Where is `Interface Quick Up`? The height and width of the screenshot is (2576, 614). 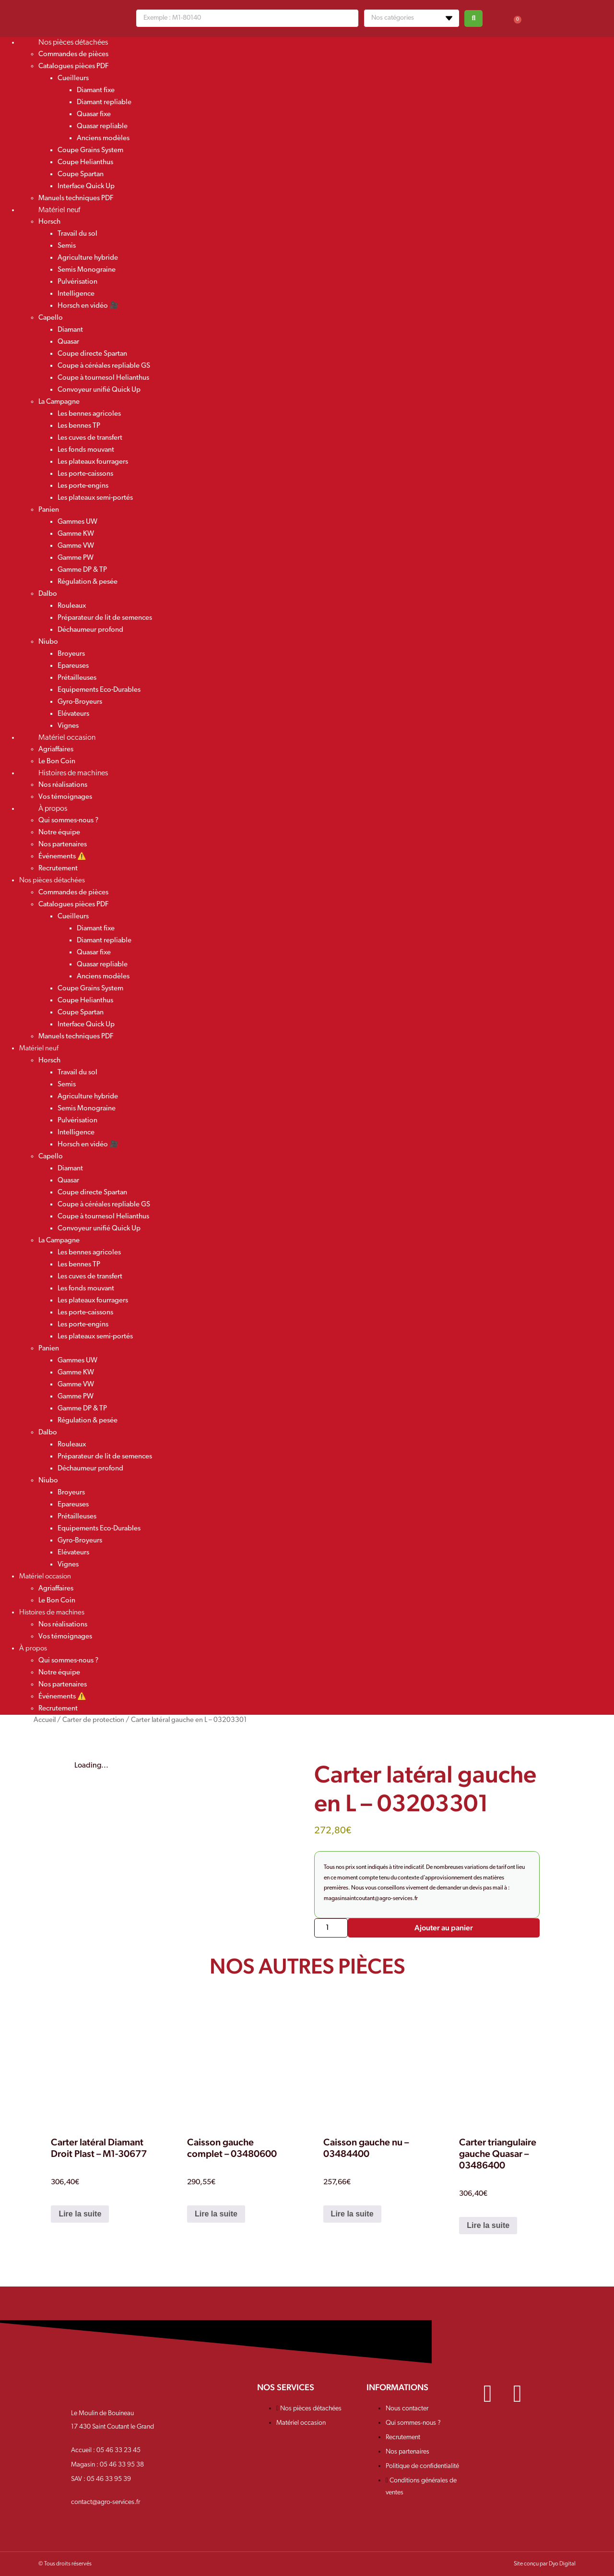 Interface Quick Up is located at coordinates (86, 186).